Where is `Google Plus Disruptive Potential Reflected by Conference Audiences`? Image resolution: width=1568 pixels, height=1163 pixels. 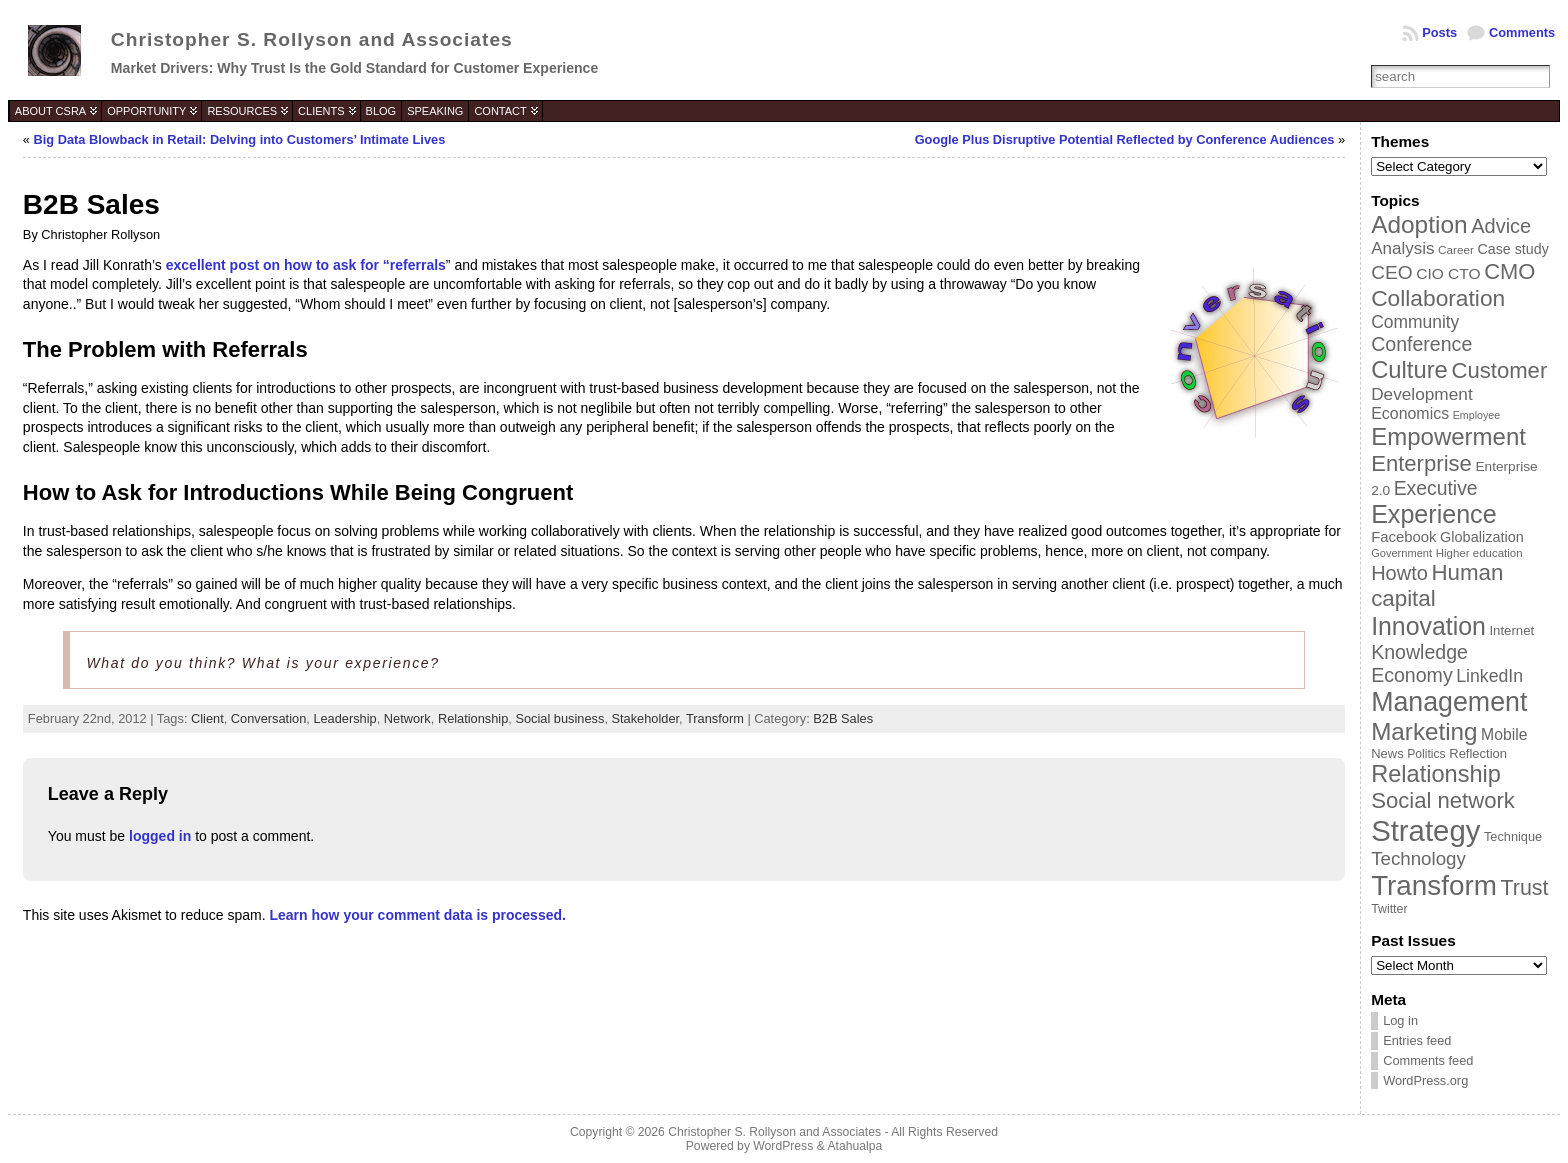 Google Plus Disruptive Potential Reflected by Conference Audiences is located at coordinates (1125, 139).